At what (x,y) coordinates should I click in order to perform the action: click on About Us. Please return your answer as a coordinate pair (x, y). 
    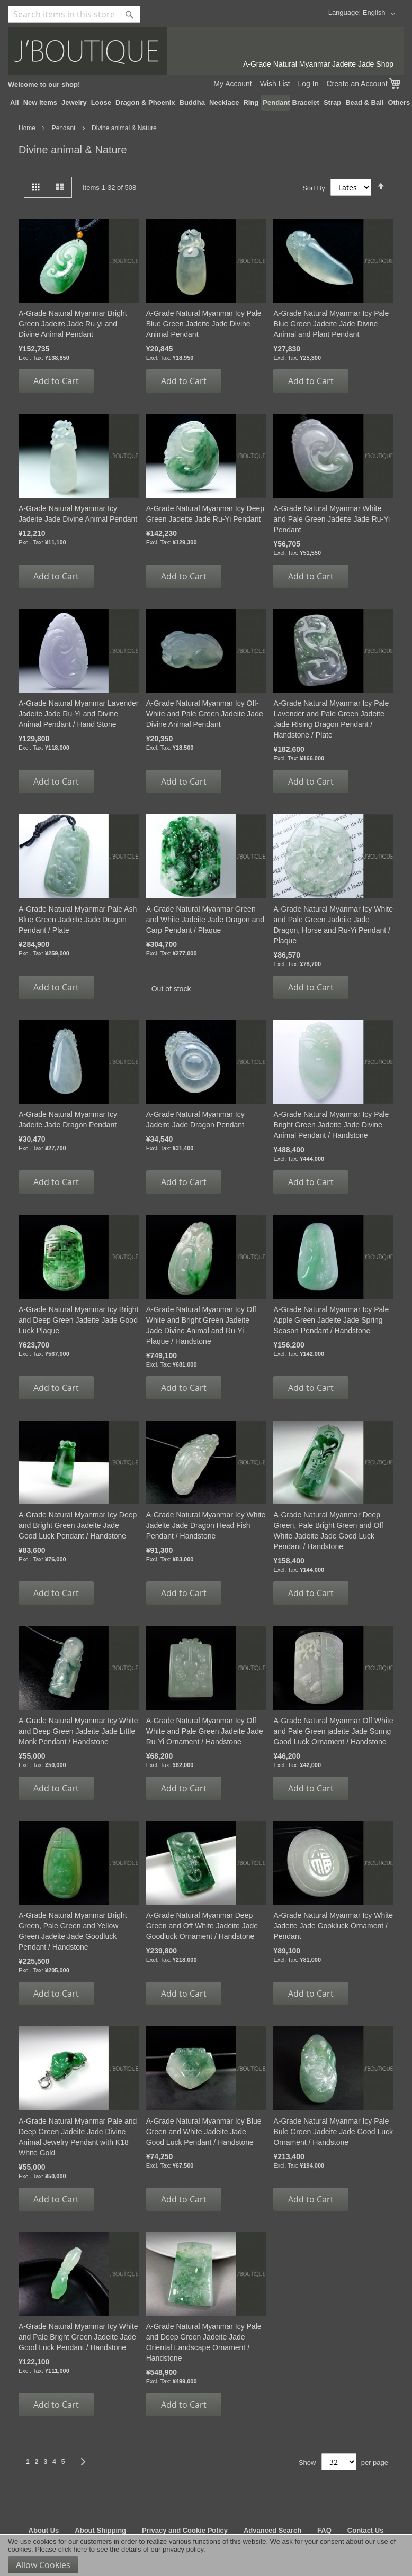
    Looking at the image, I should click on (44, 2530).